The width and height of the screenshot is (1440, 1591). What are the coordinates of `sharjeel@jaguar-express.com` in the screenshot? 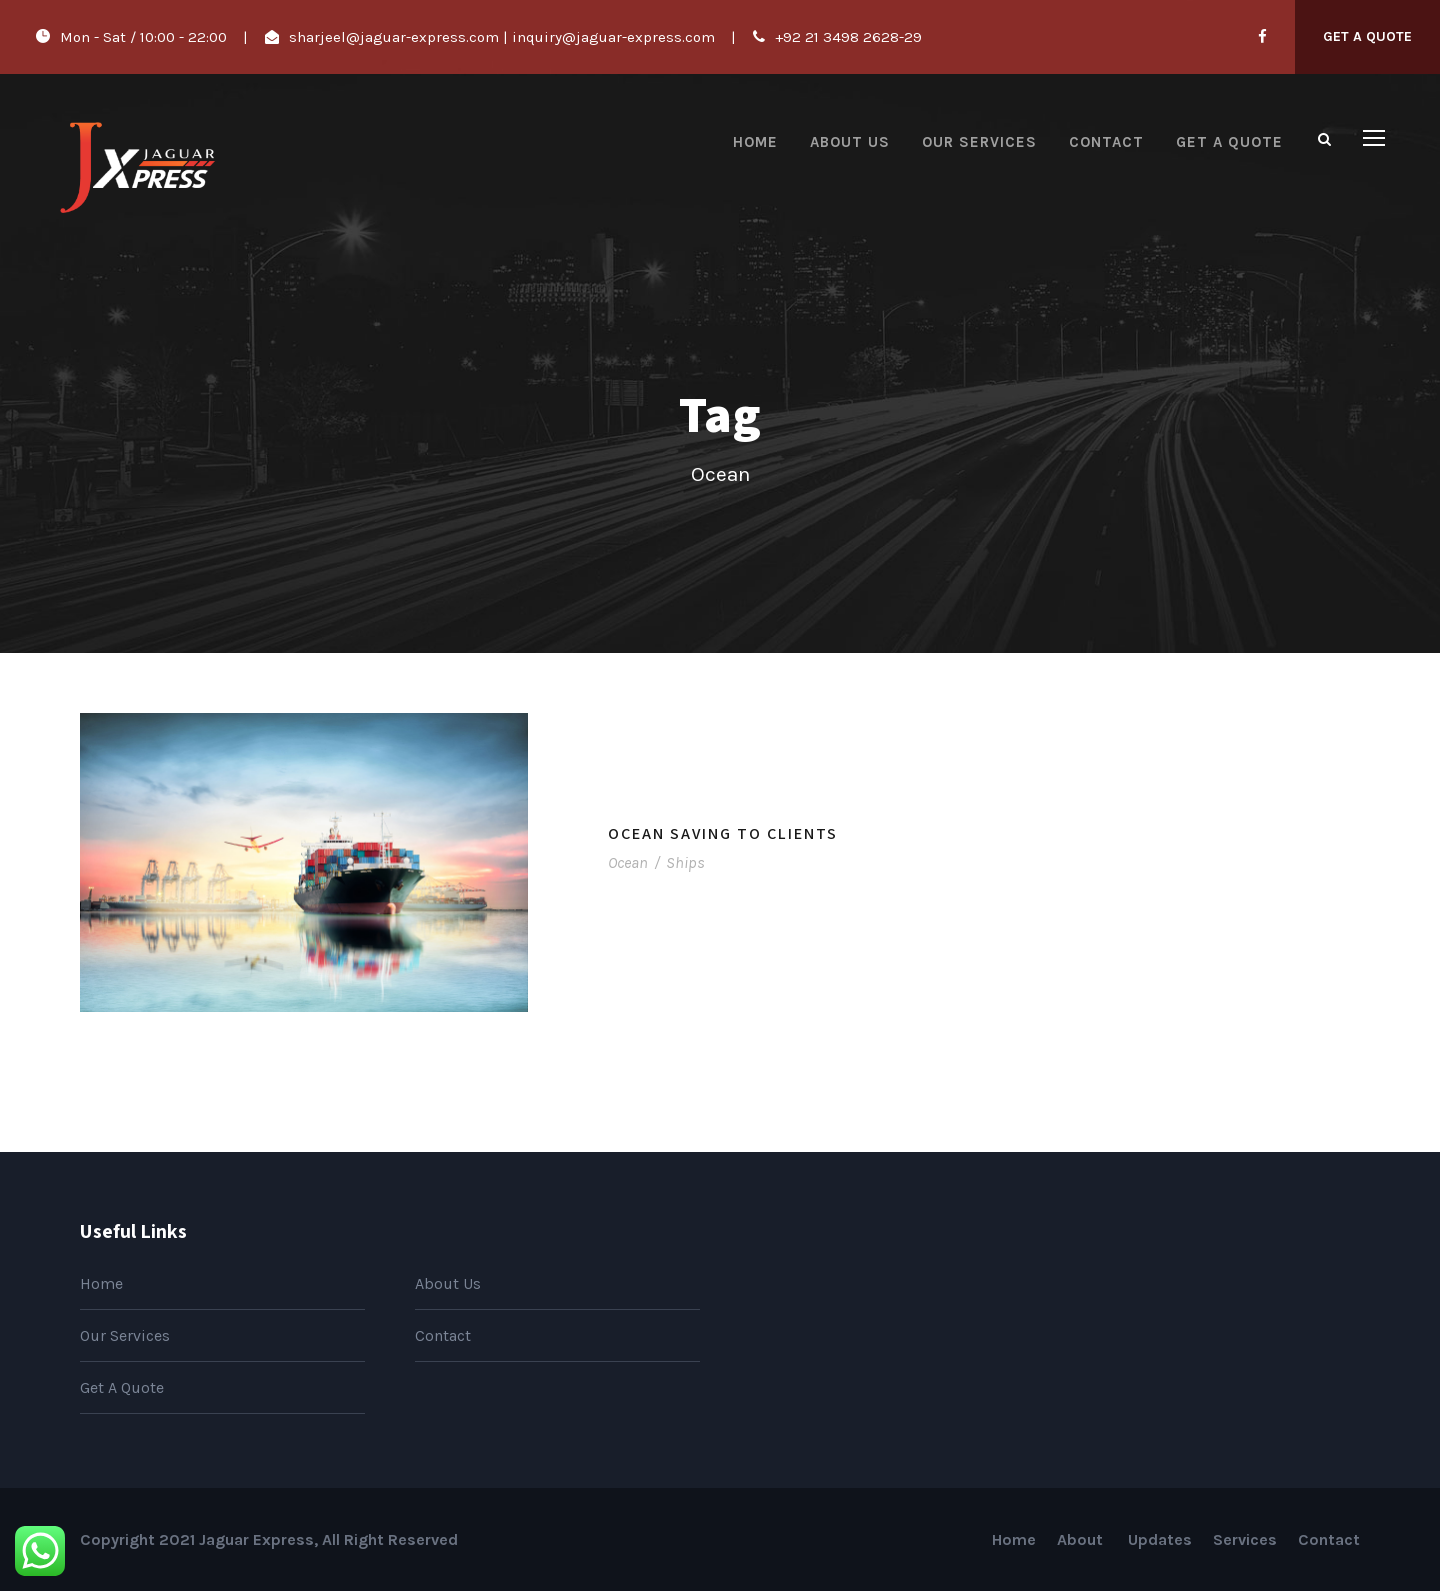 It's located at (394, 37).